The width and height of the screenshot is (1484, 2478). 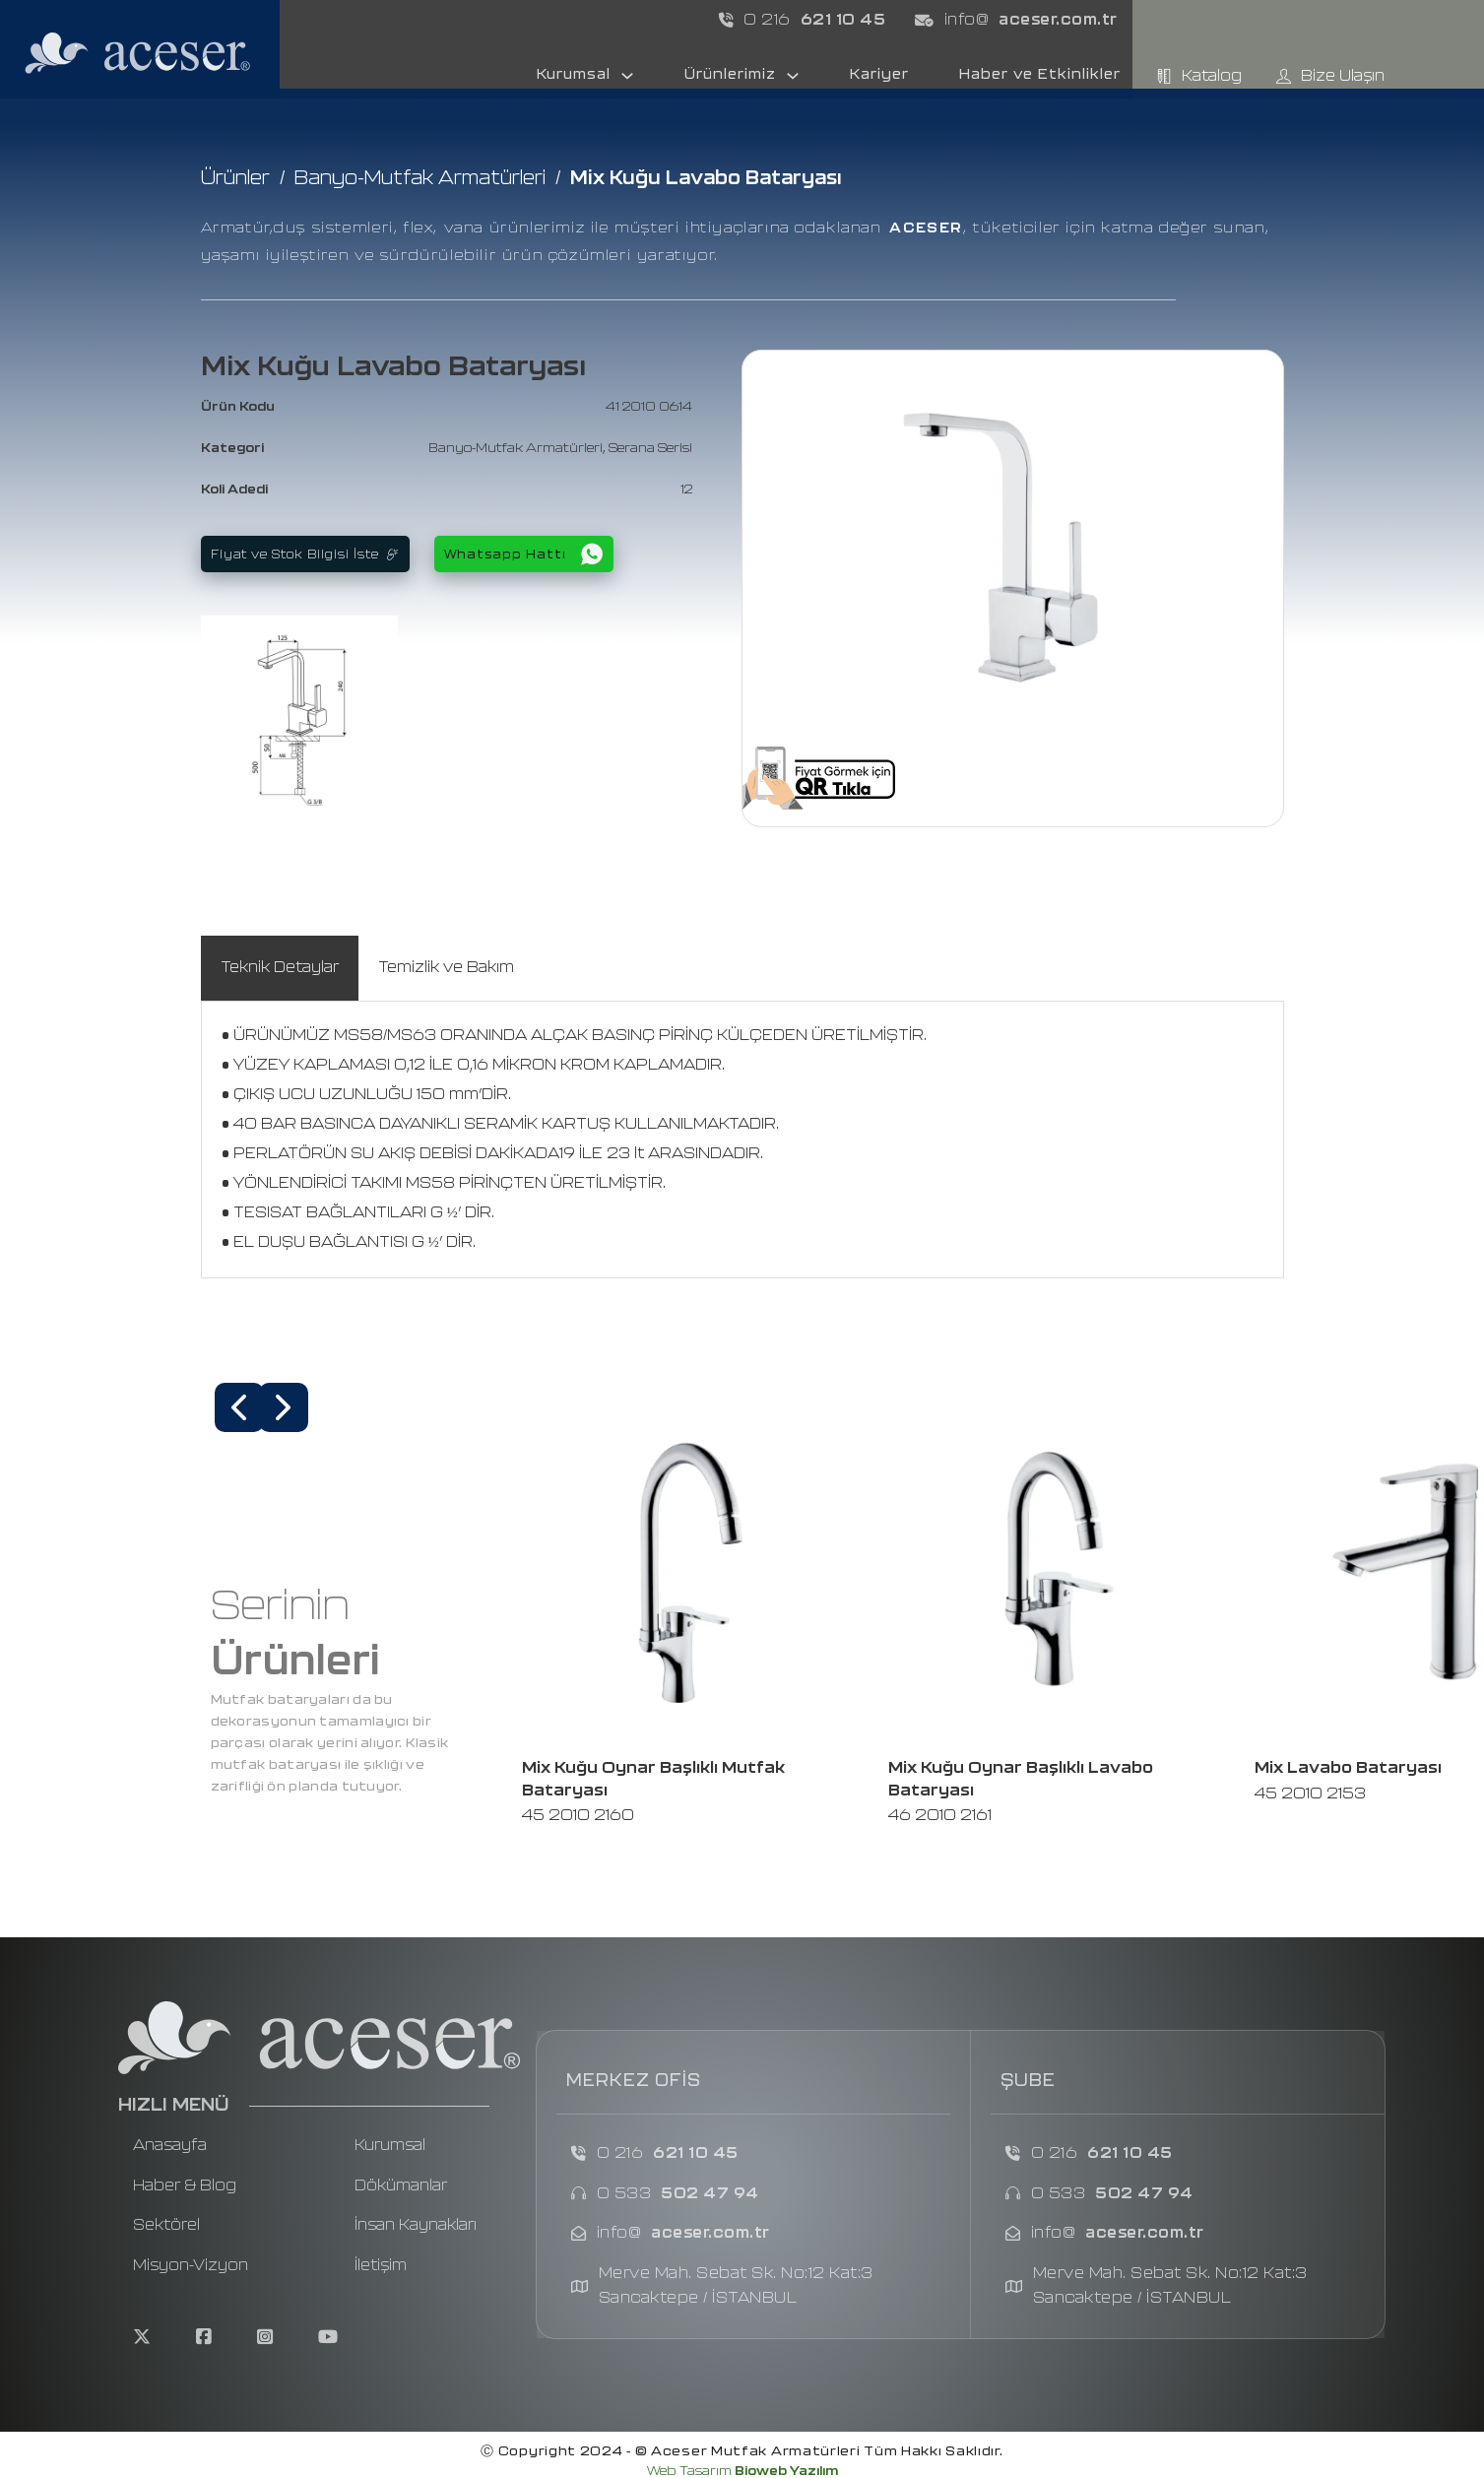 I want to click on Mix Lavabo Bataryası [Read more about Mix Lavabo Bataryası], so click(x=1348, y=1768).